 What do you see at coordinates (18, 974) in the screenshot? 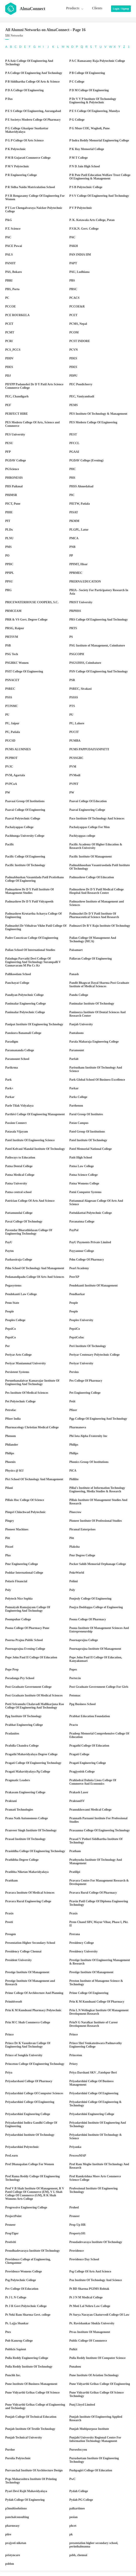
I see `Pallikoodam School` at bounding box center [18, 974].